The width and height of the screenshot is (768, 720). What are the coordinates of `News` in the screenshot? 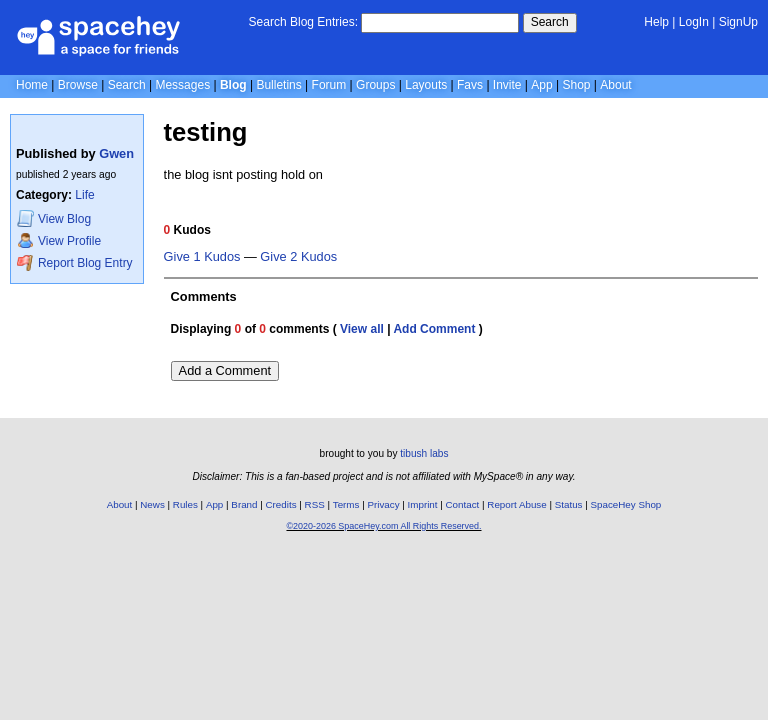 It's located at (152, 504).